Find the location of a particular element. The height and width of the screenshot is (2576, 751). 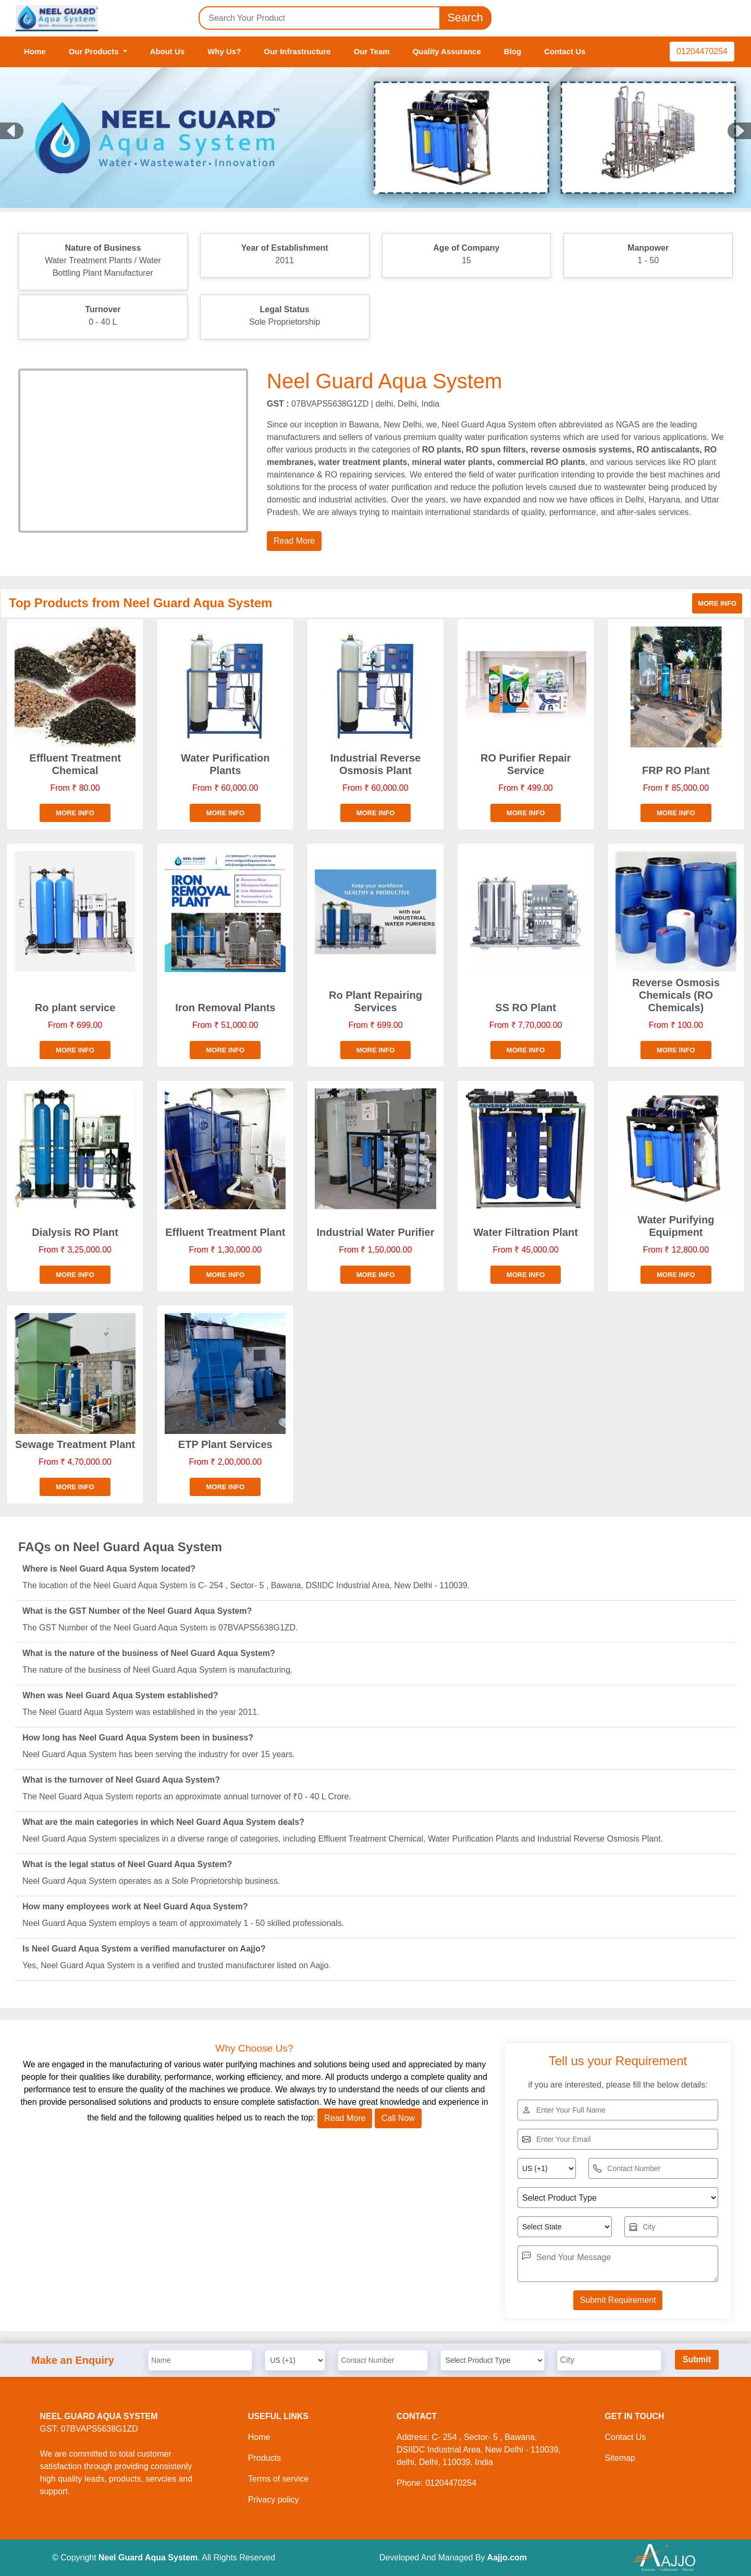

Our Infrastructure is located at coordinates (297, 51).